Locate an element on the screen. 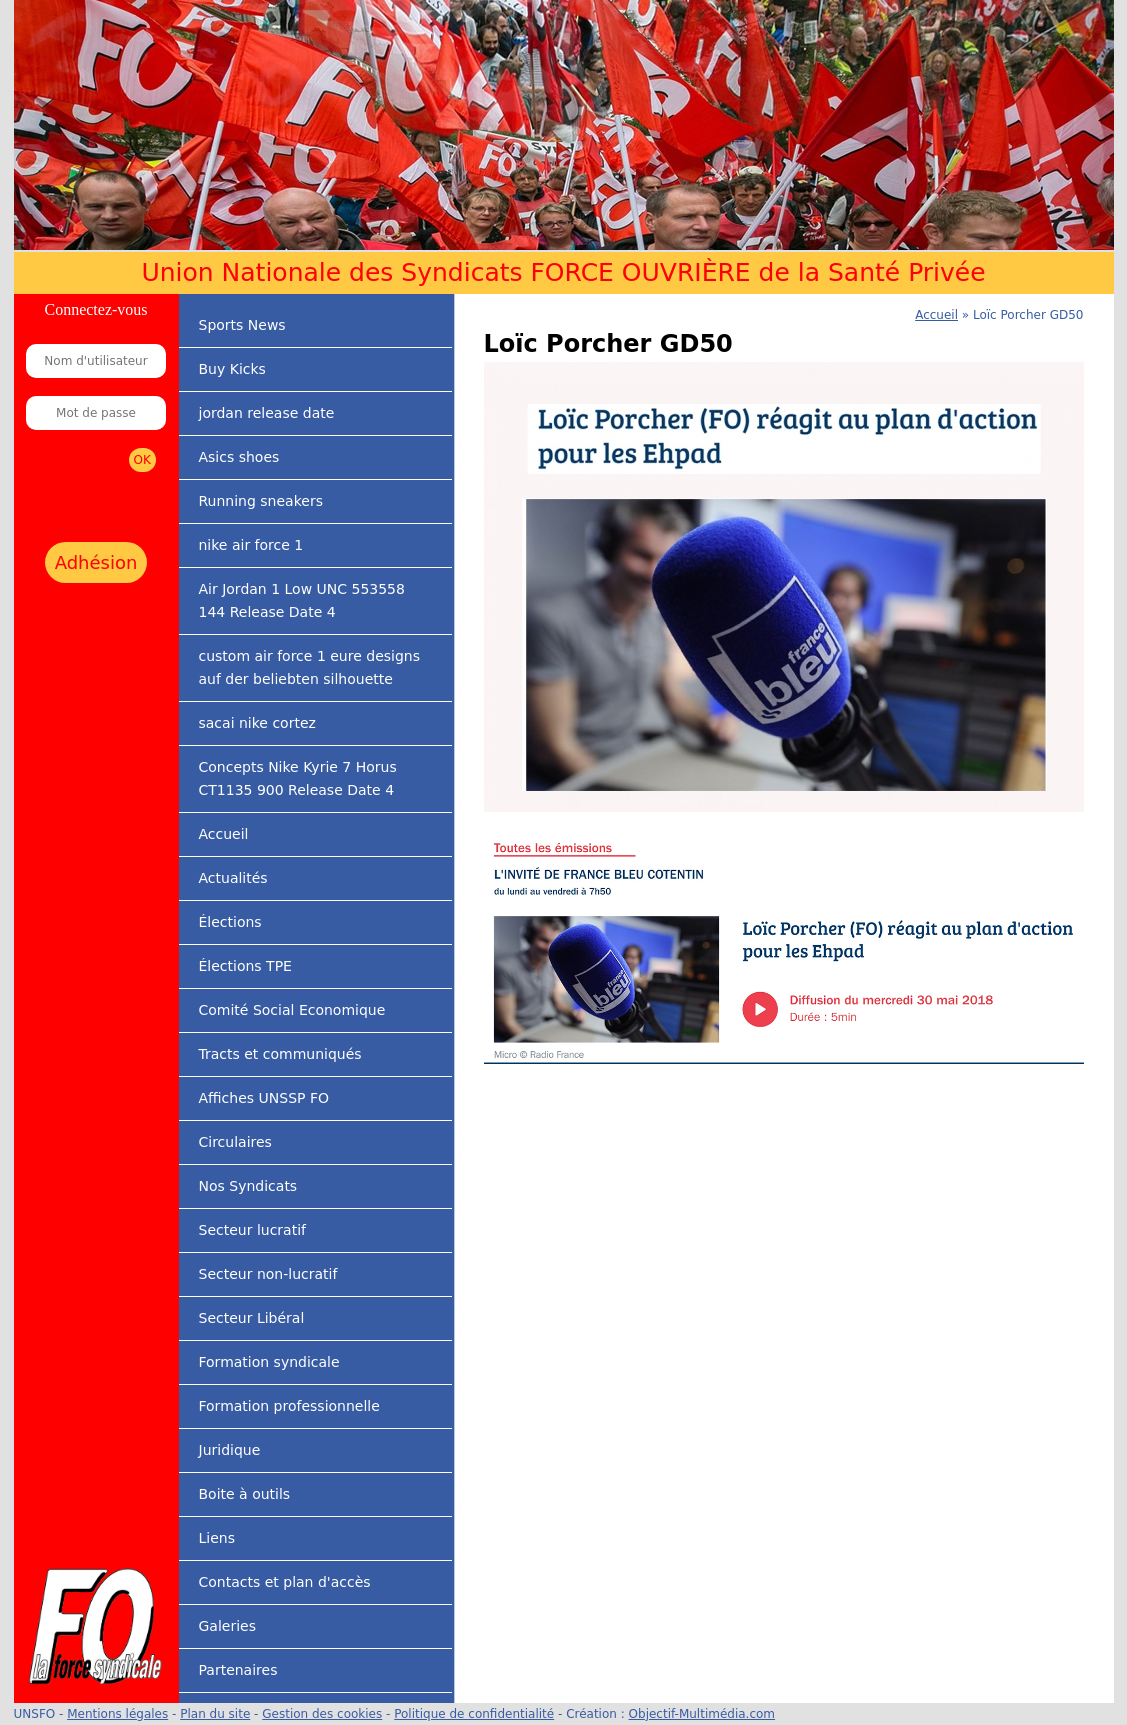 The width and height of the screenshot is (1127, 1725). Boite à outils is located at coordinates (245, 1494).